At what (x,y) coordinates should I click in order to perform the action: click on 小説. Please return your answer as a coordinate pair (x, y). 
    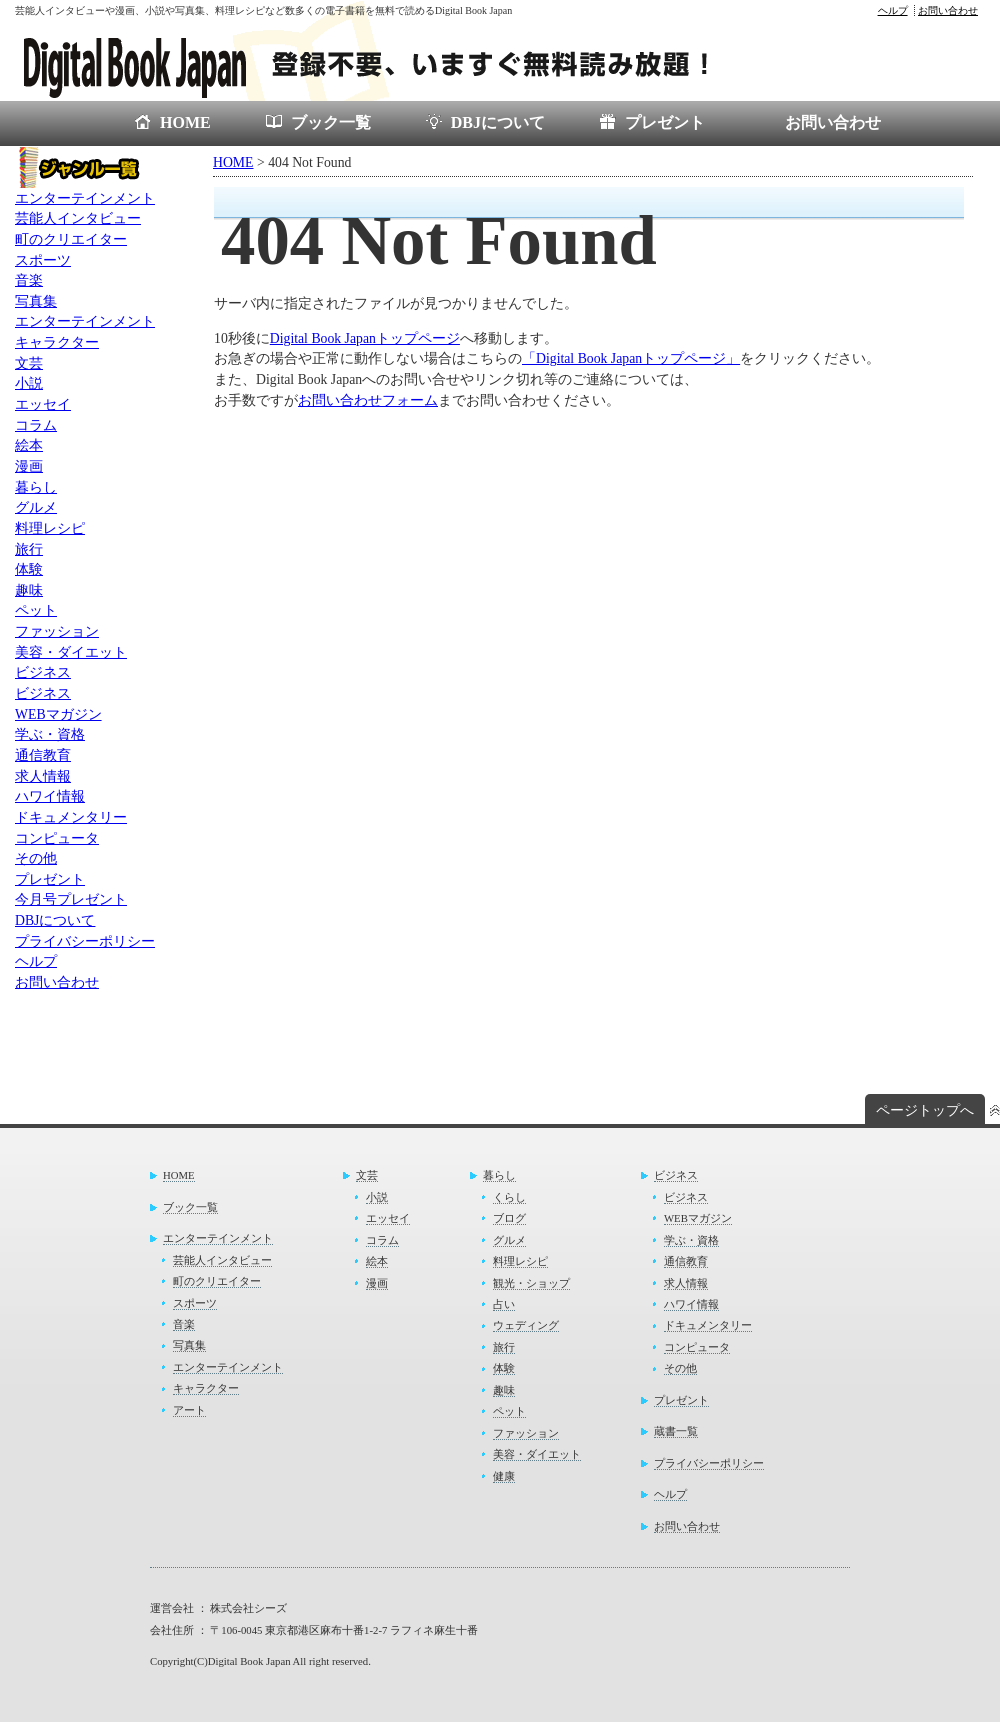
    Looking at the image, I should click on (29, 383).